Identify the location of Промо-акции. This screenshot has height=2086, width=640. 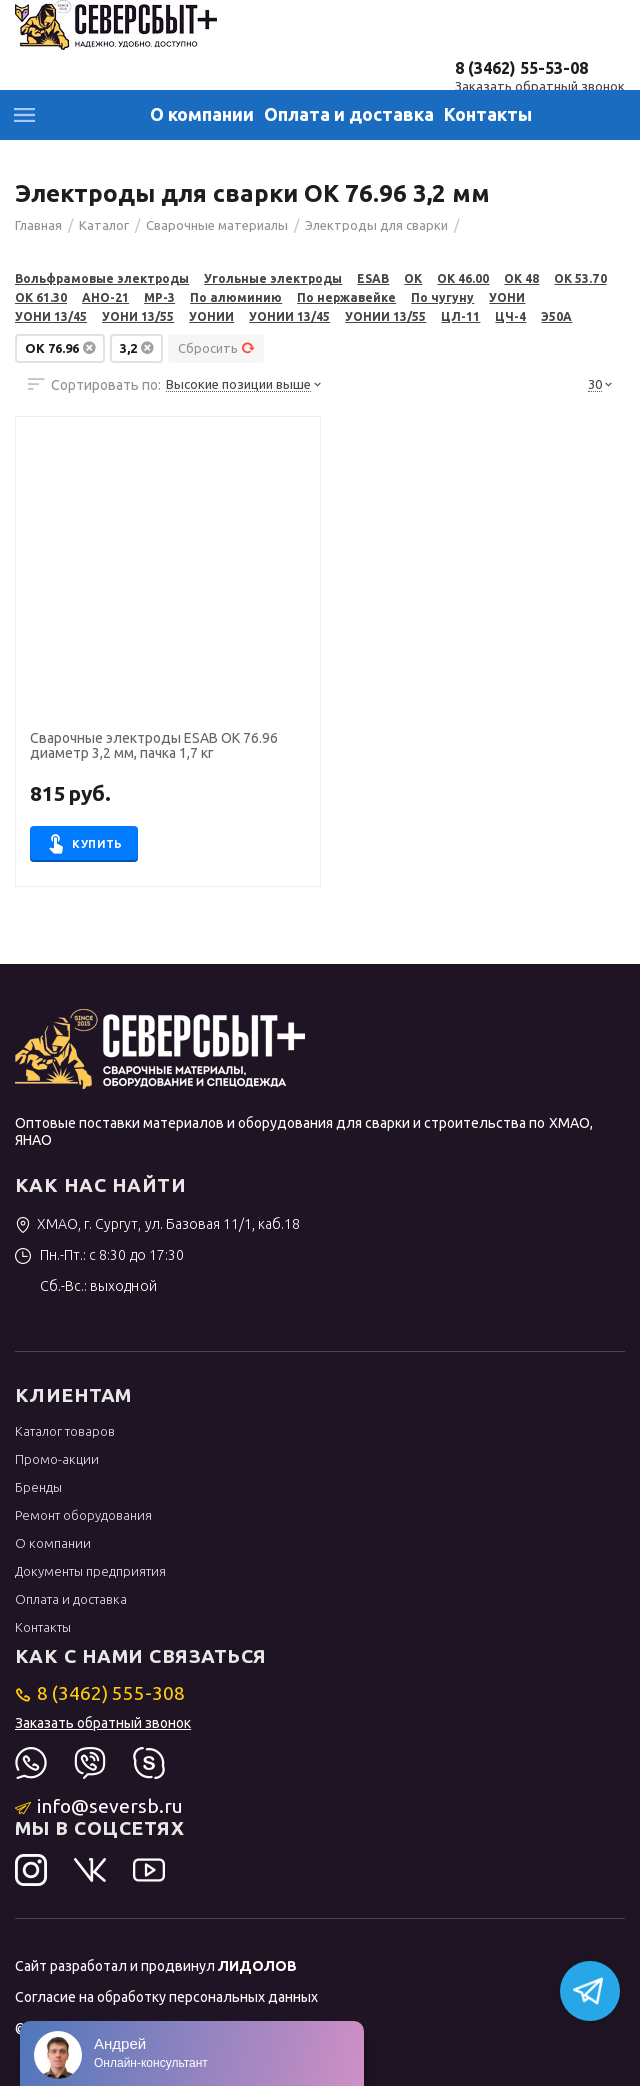
(57, 1459).